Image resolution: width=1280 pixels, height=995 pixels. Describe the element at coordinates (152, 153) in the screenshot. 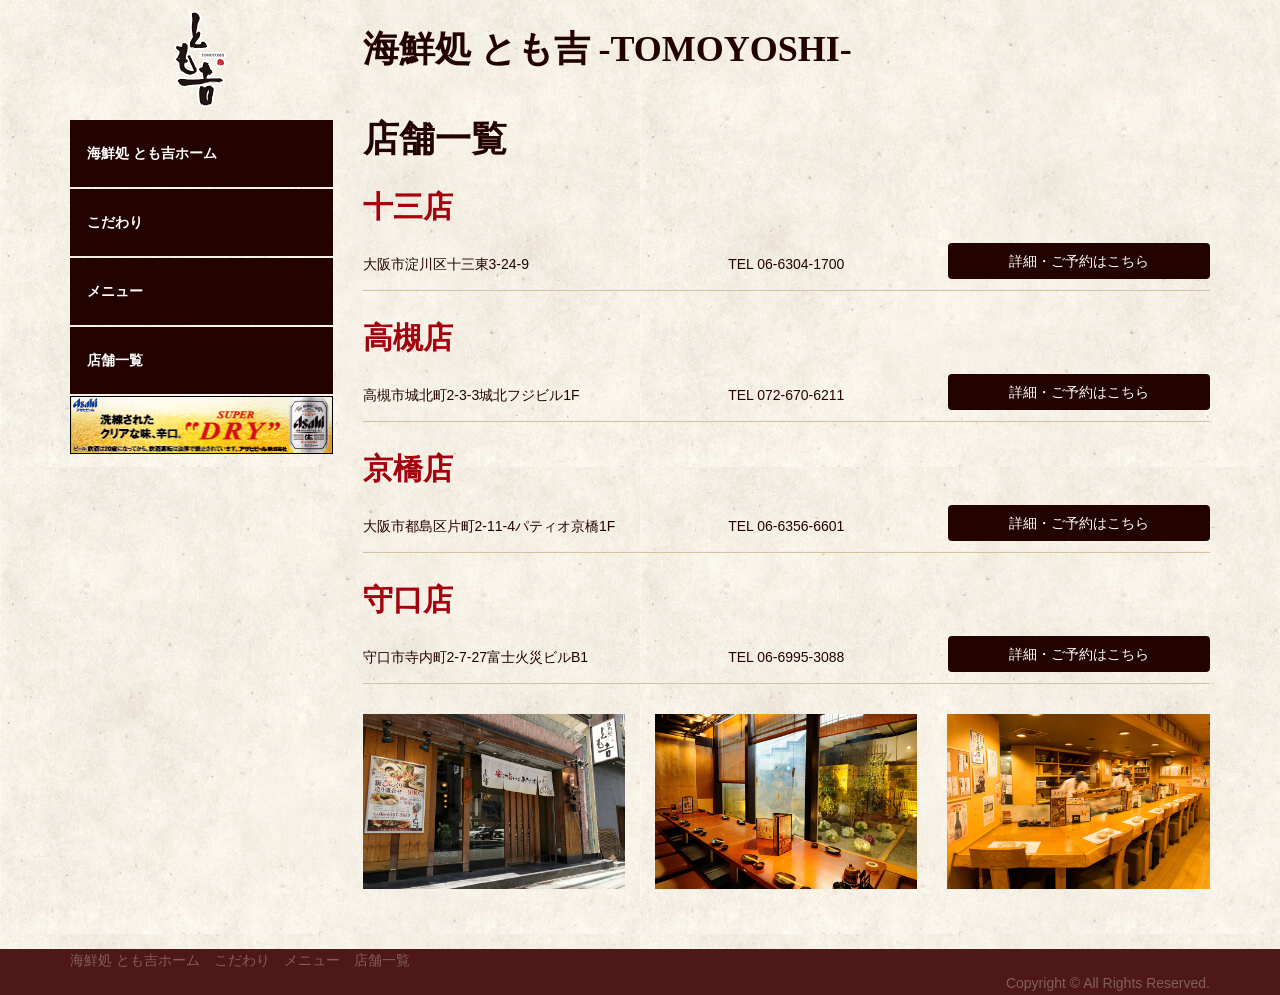

I see `海鮮処 とも吉ホーム` at that location.